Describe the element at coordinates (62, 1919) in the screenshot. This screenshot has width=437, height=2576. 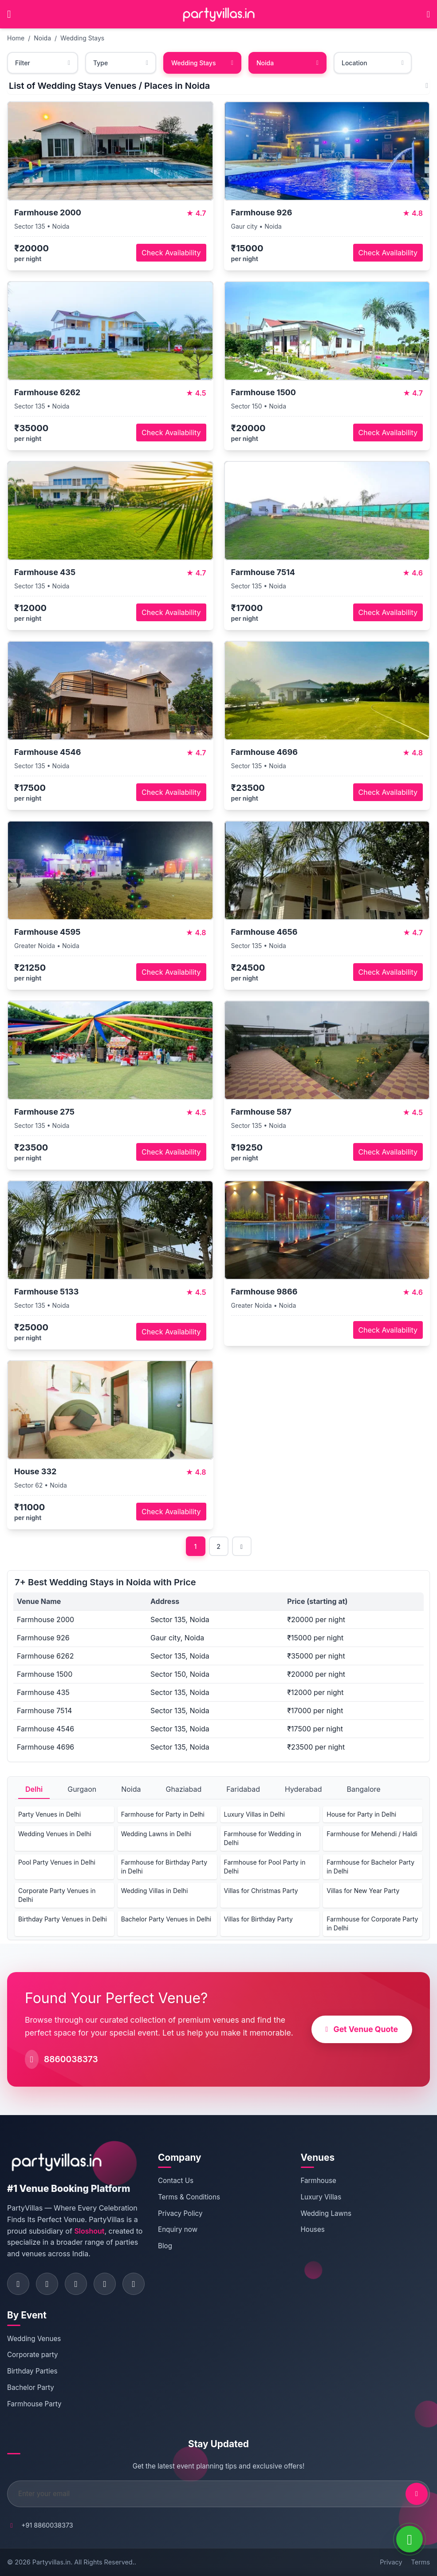
I see `Birthday Party Venues in Delhi` at that location.